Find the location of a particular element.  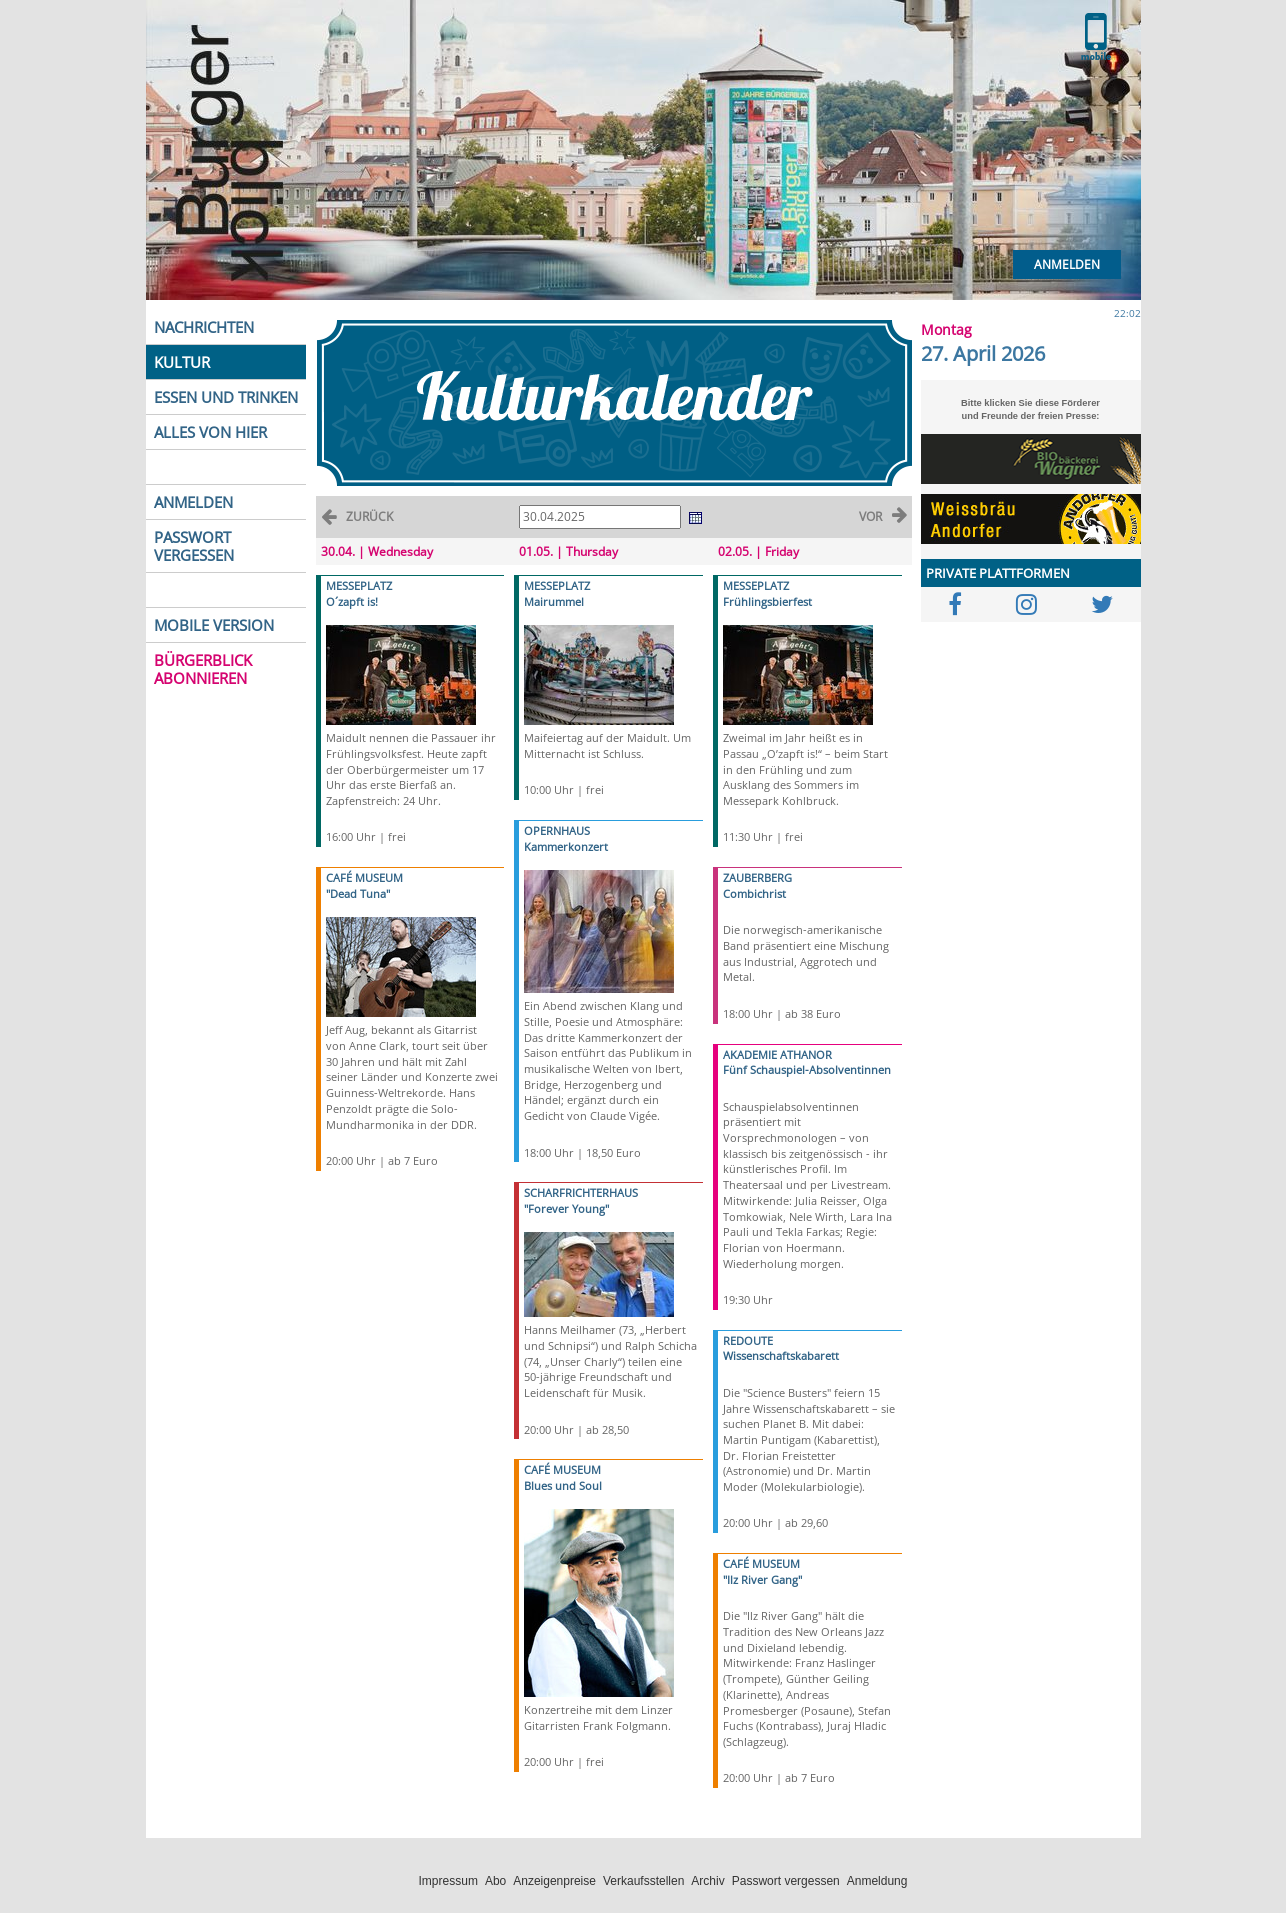

Mairummel is located at coordinates (554, 601).